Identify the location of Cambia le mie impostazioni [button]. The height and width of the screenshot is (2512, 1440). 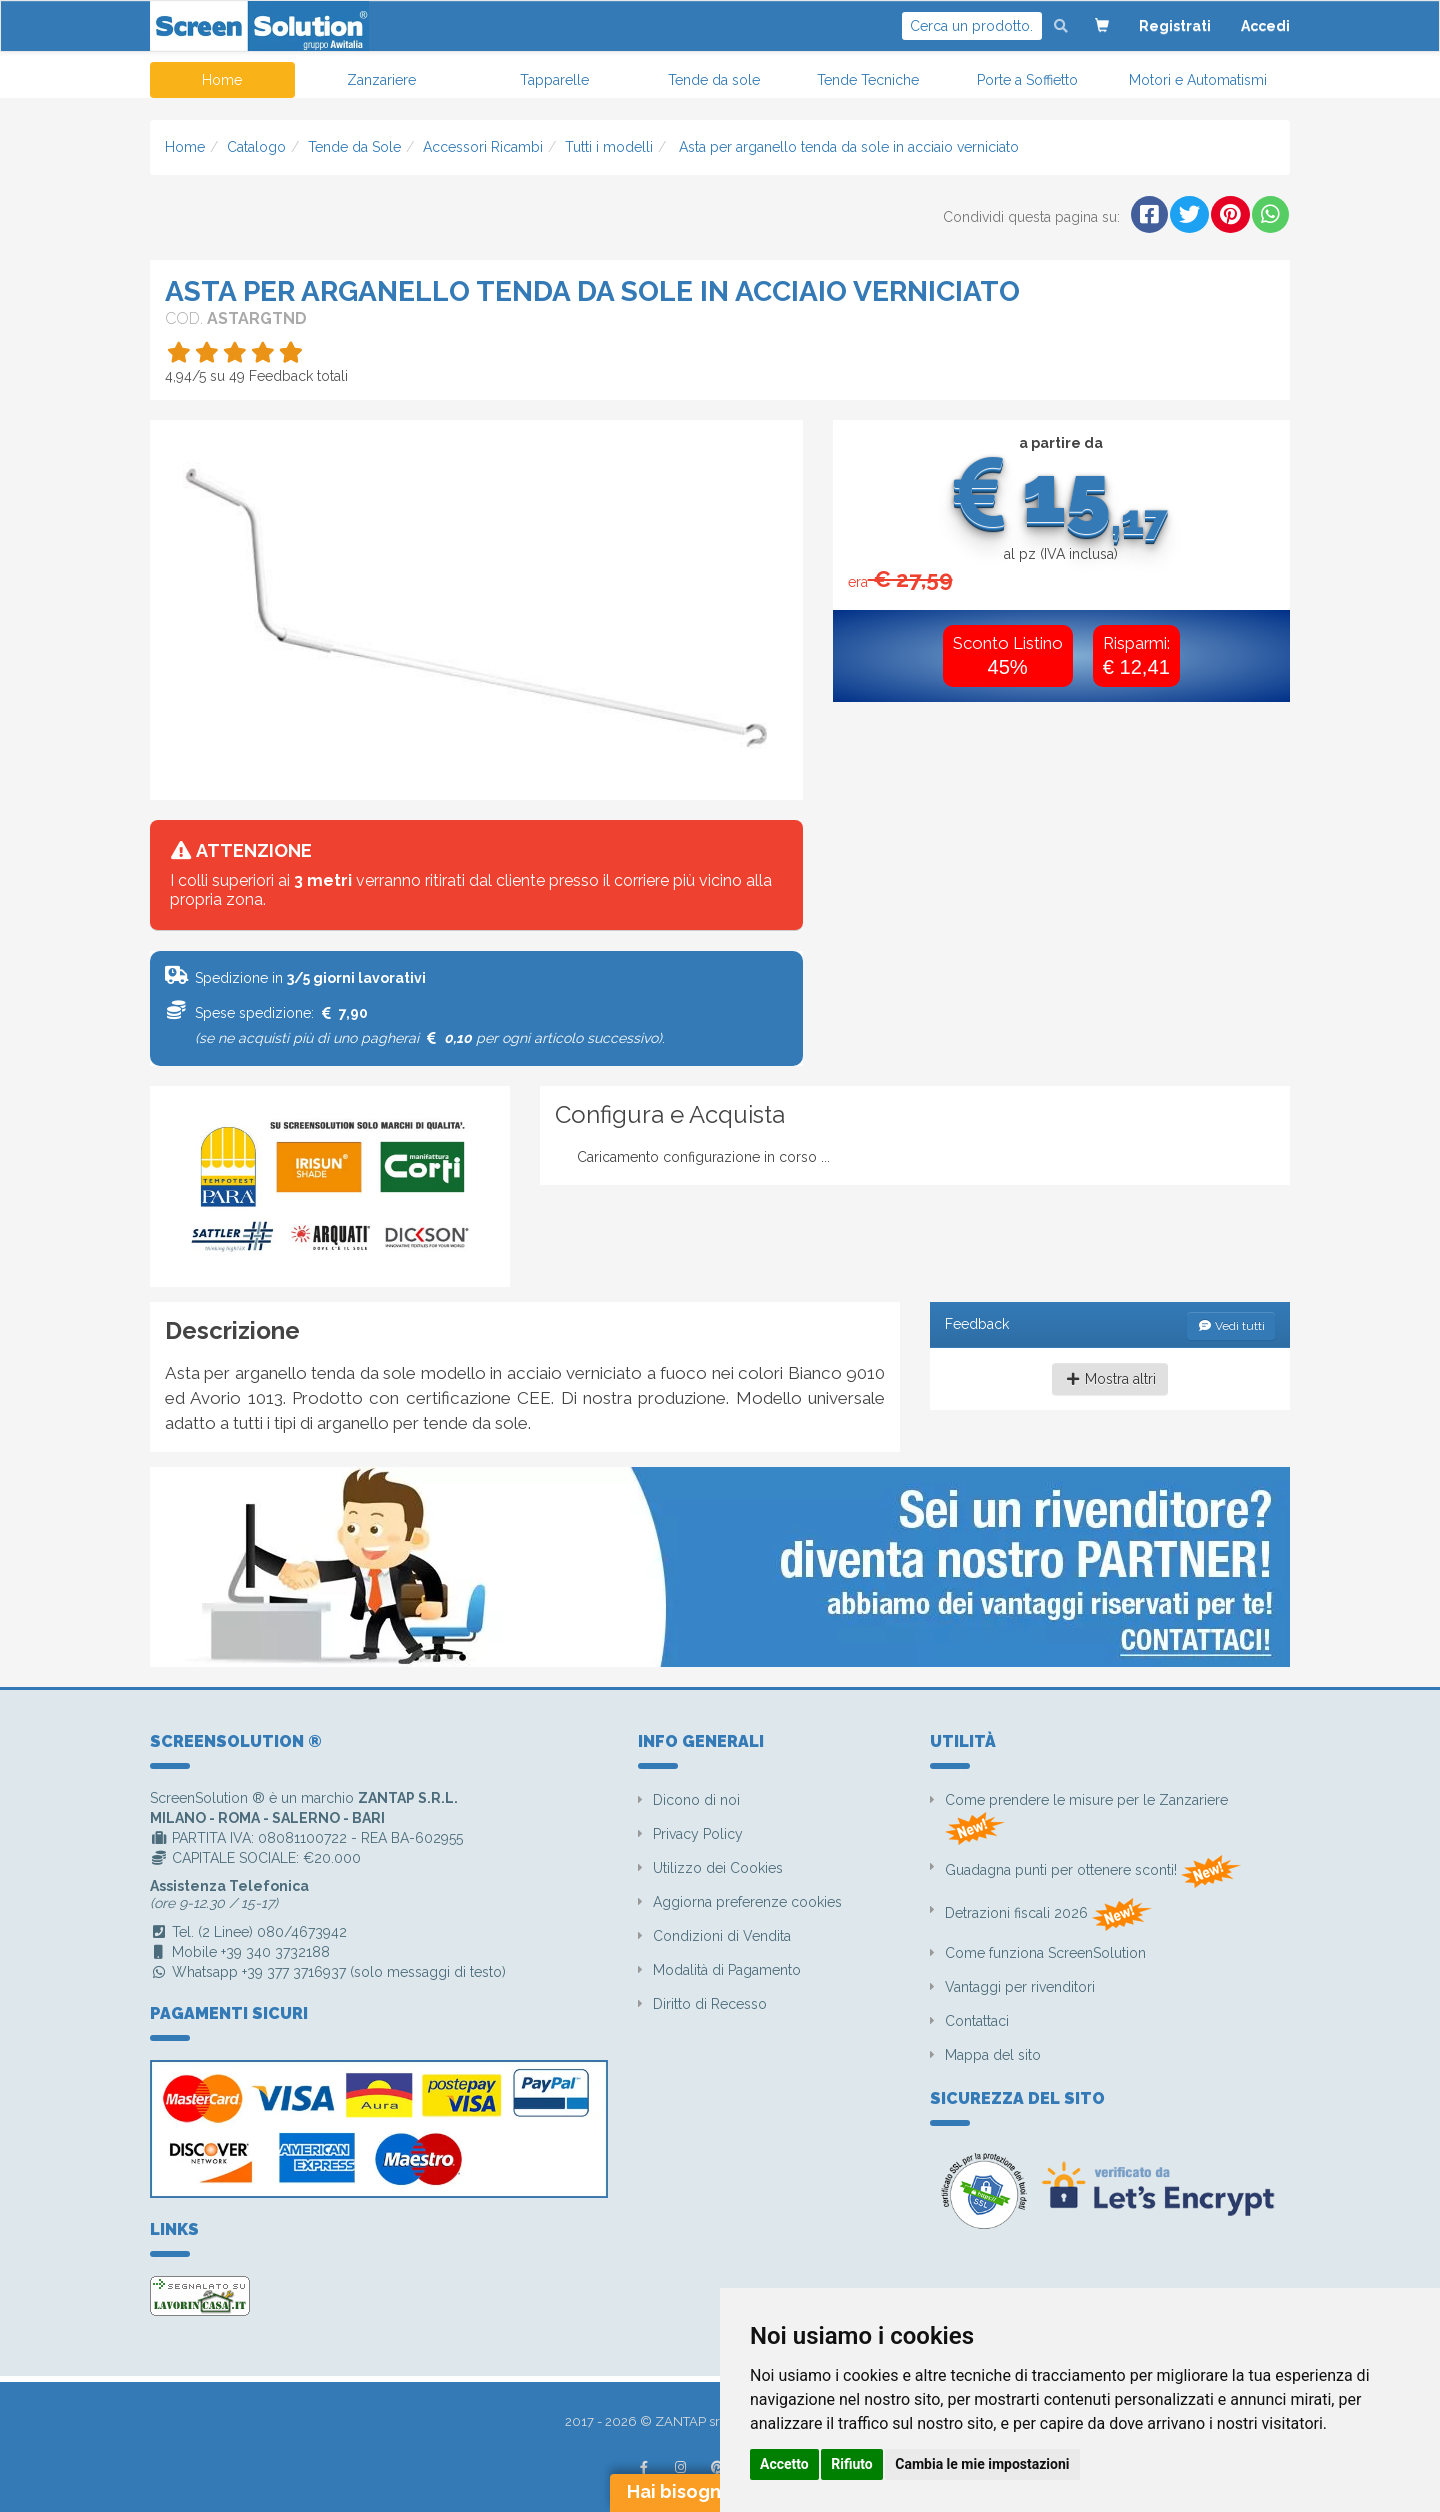
(982, 2464).